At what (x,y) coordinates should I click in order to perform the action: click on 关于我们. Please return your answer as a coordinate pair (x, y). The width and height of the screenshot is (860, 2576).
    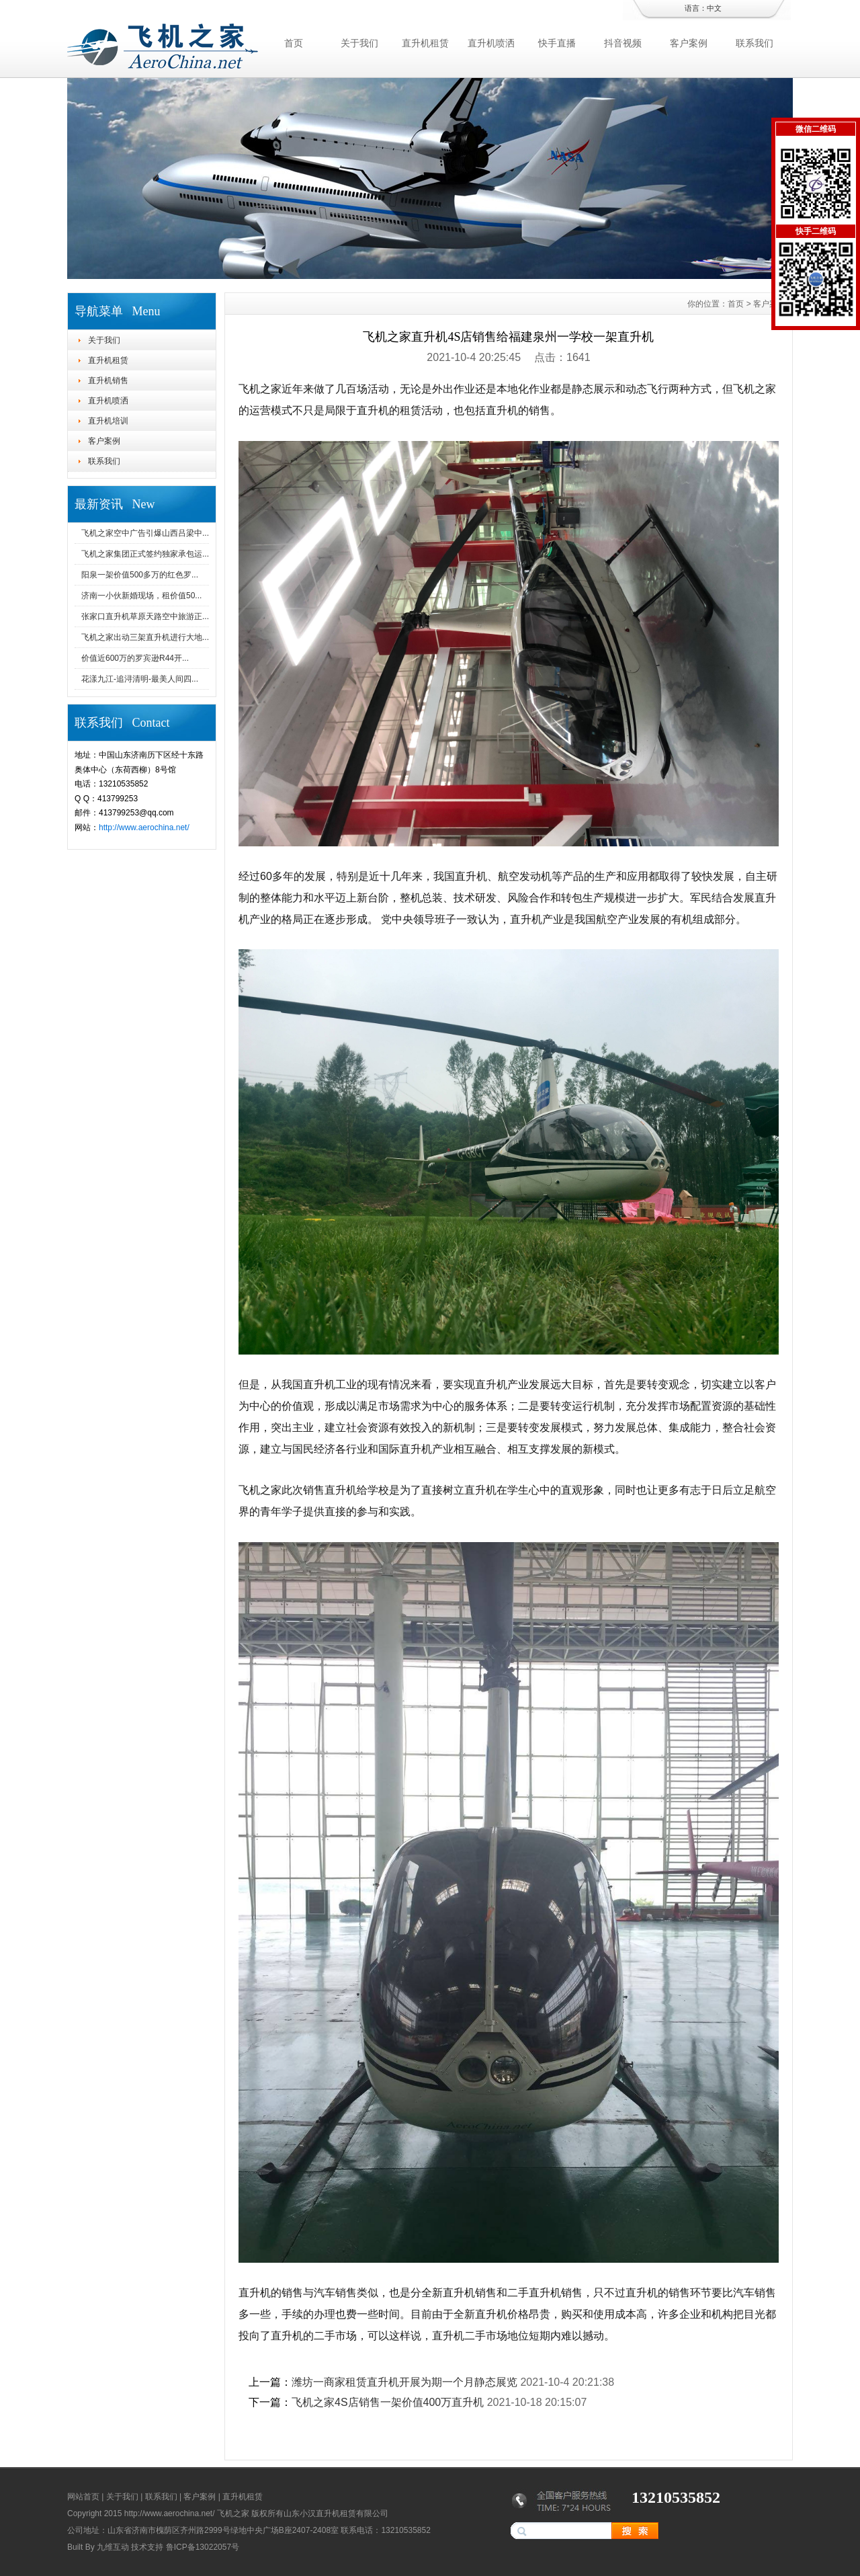
    Looking at the image, I should click on (359, 43).